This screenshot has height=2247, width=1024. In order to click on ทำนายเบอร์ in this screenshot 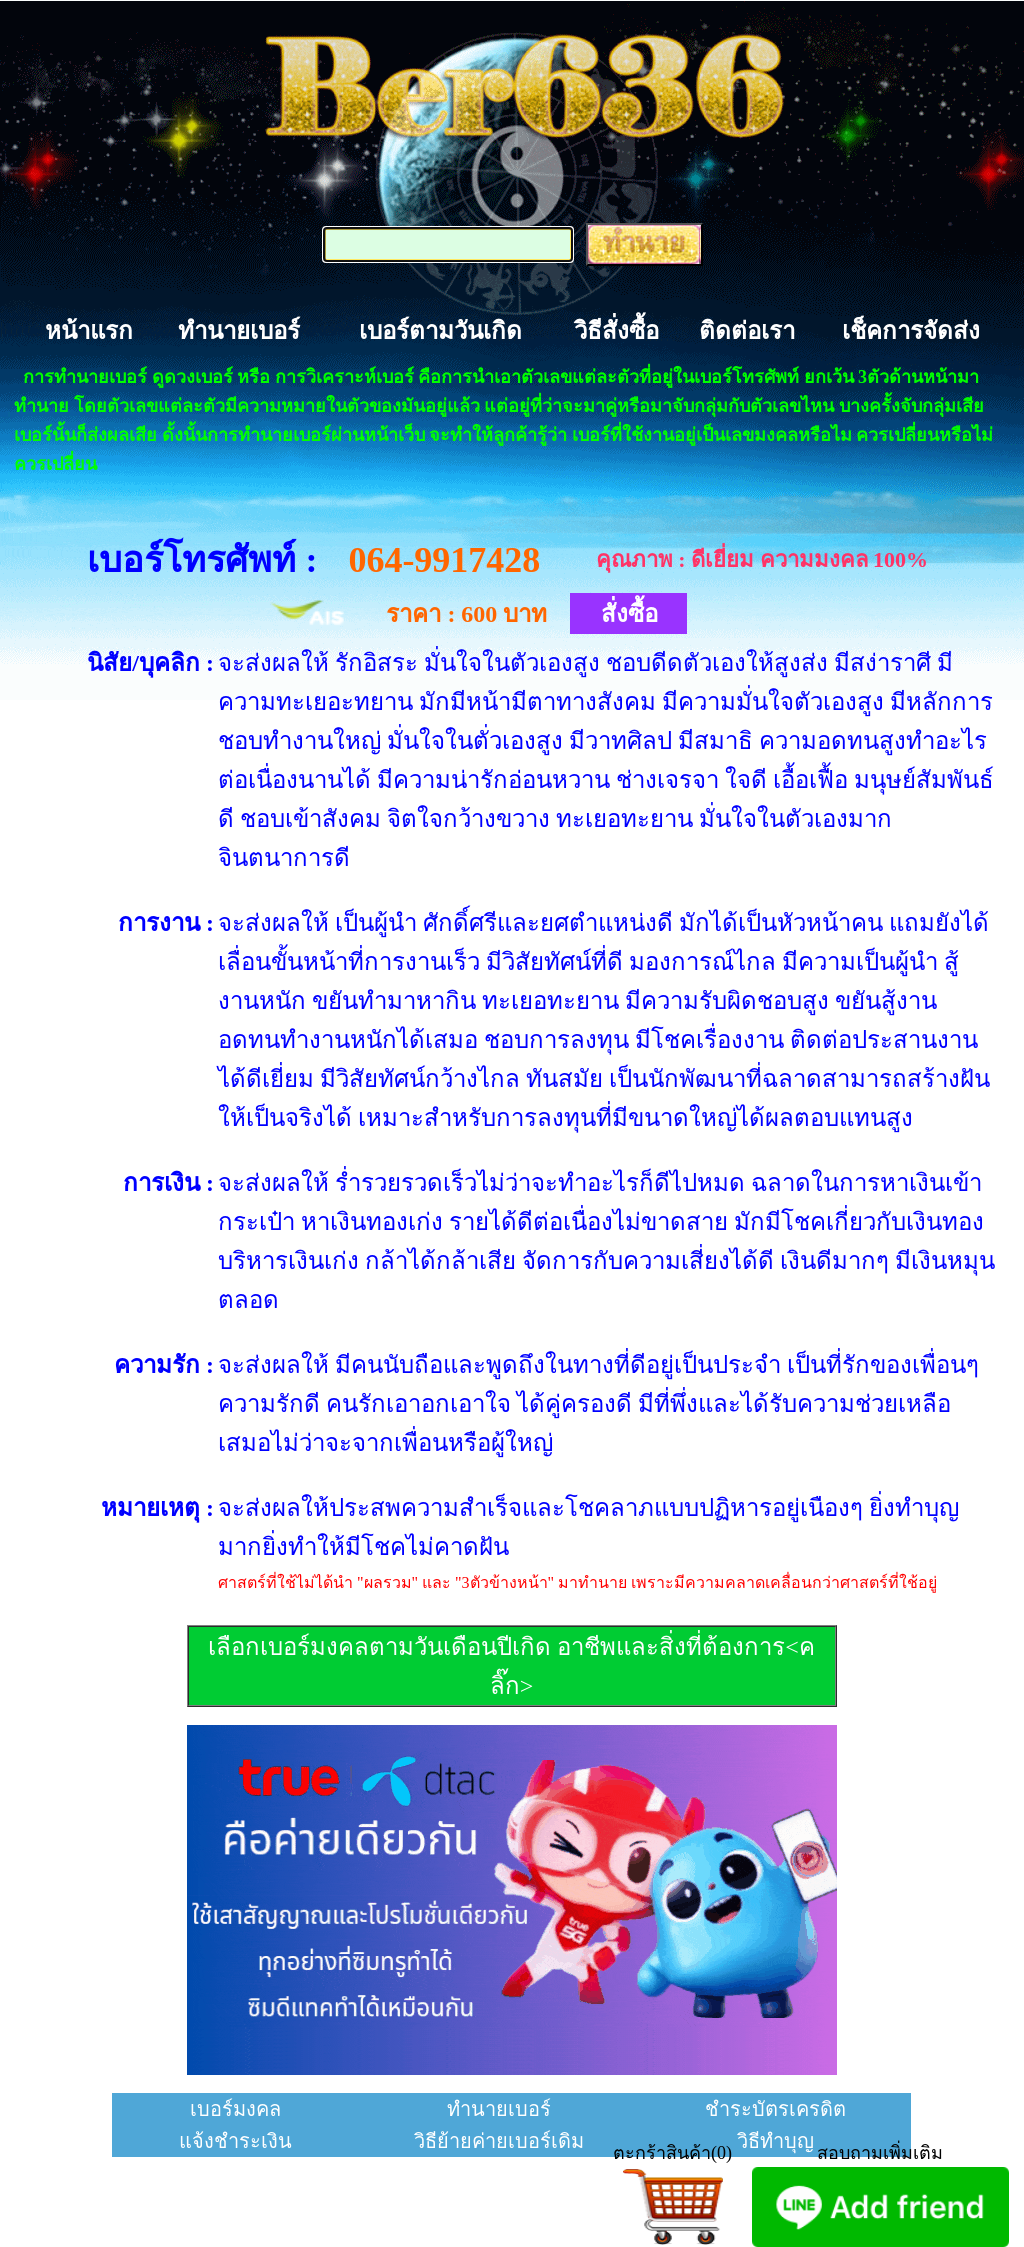, I will do `click(239, 331)`.